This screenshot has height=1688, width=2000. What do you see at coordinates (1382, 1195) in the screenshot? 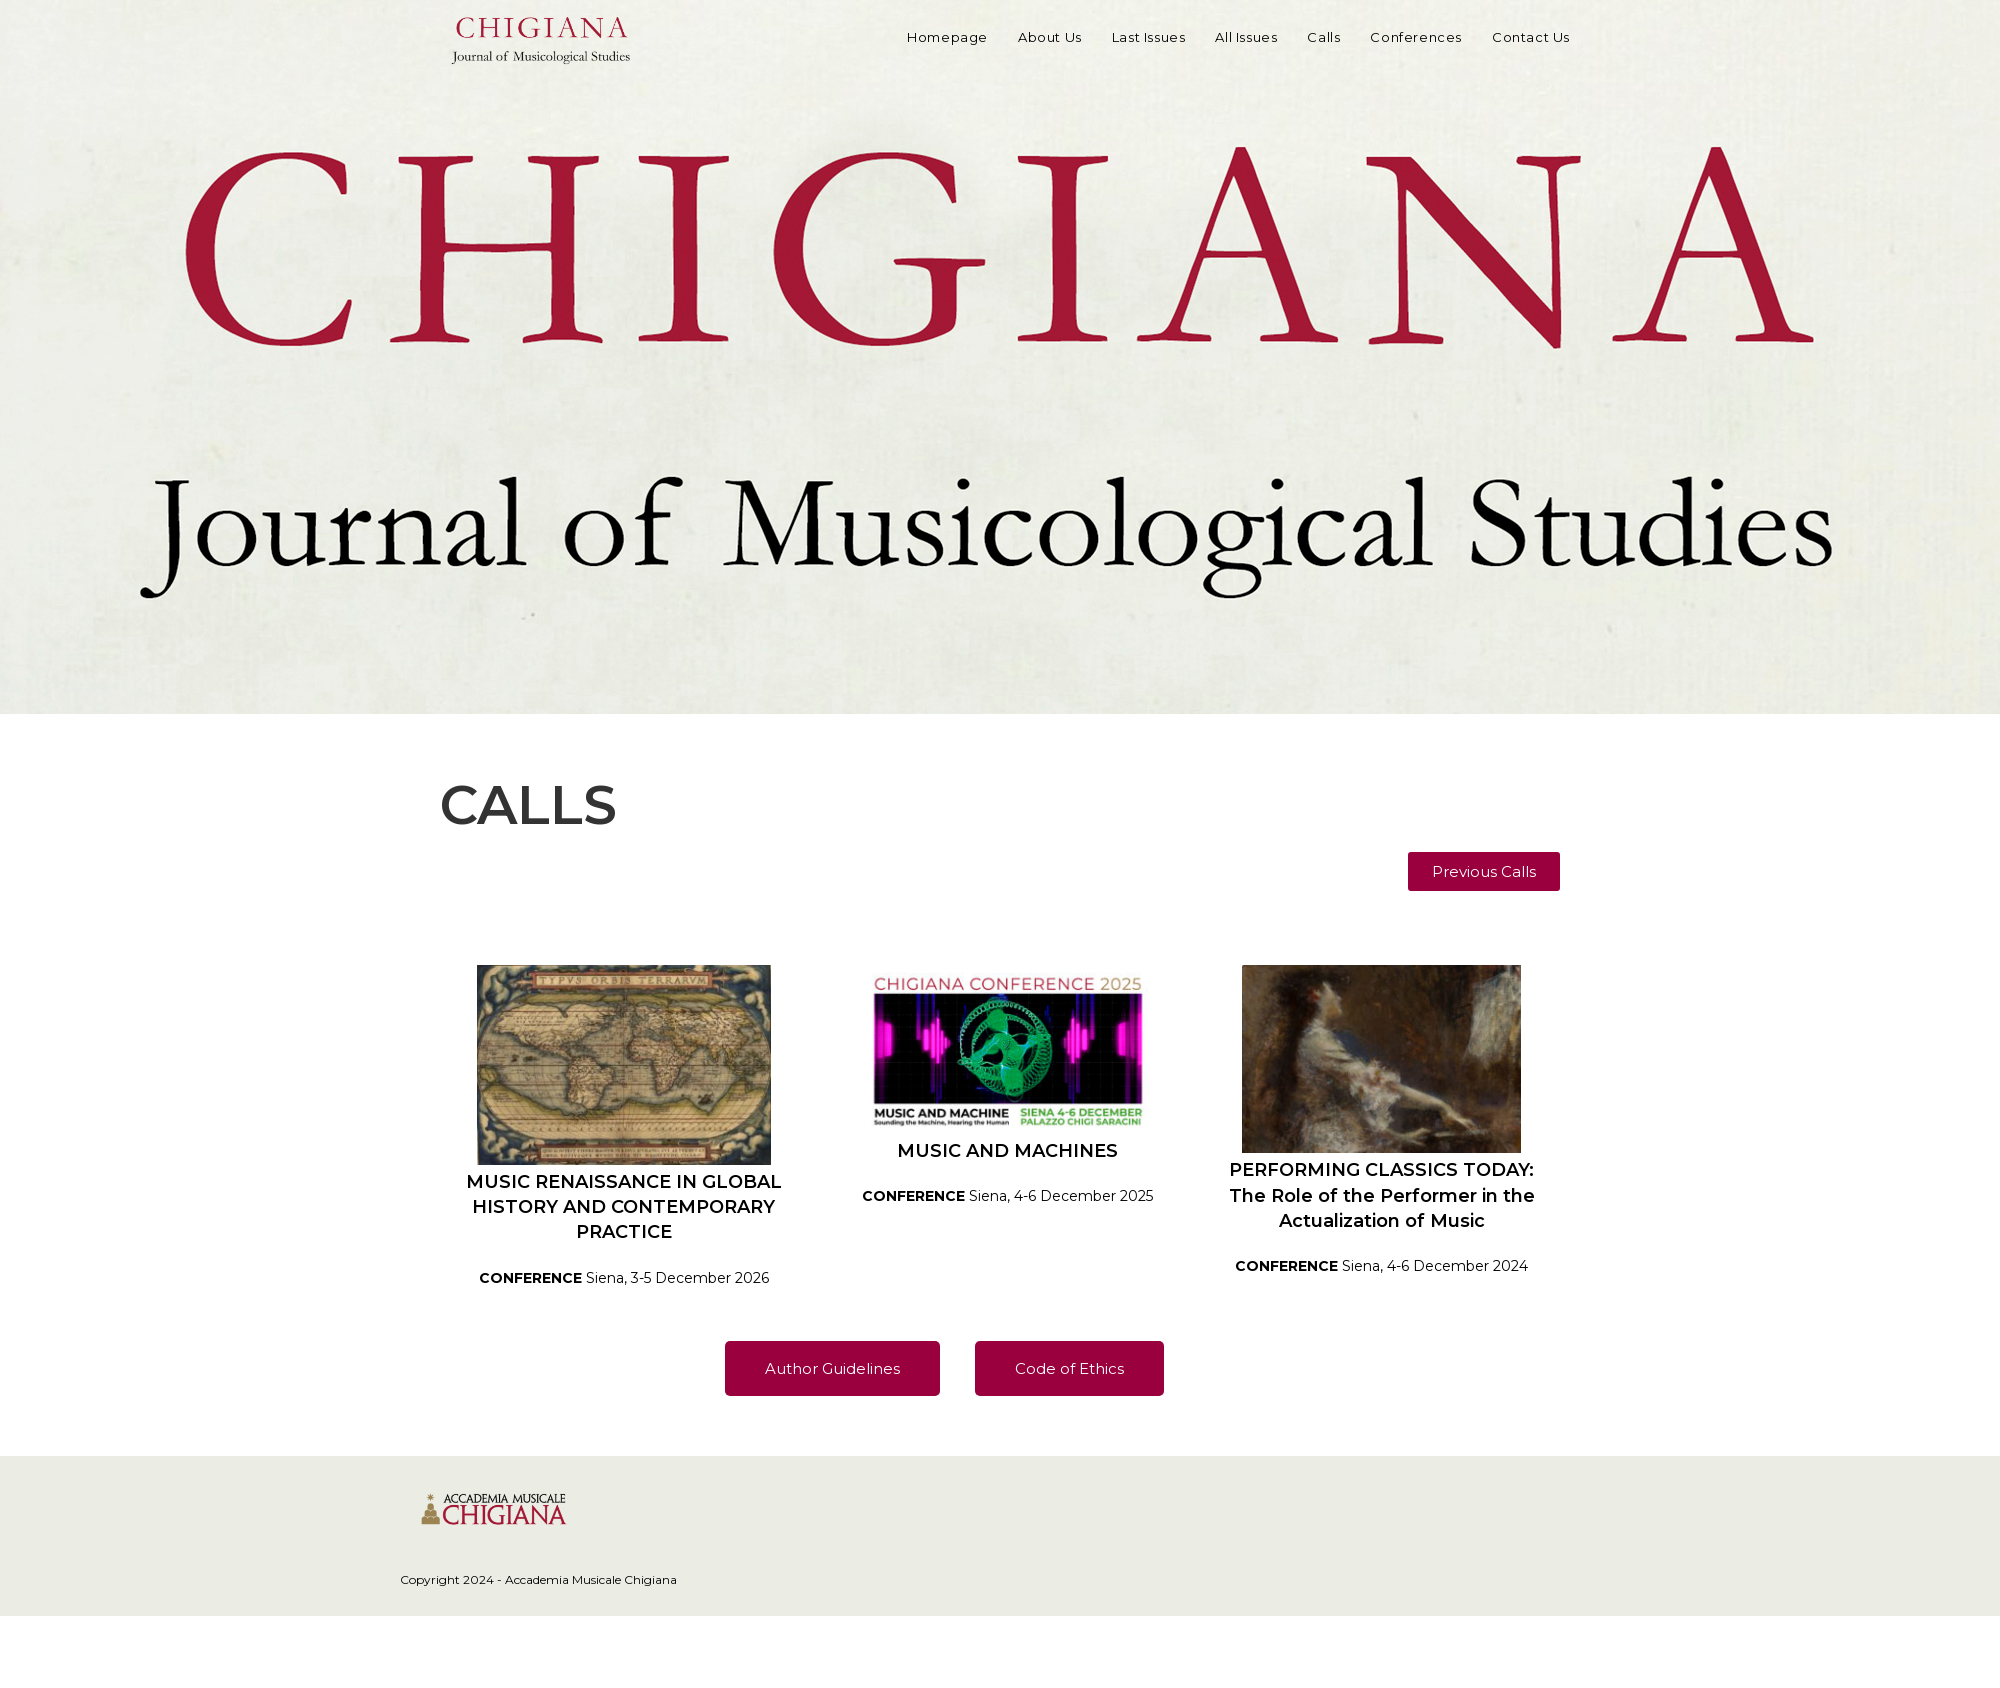
I see `PERFORMING CLASSICS TODAY:The Role of the Performer in the Actualization of Music` at bounding box center [1382, 1195].